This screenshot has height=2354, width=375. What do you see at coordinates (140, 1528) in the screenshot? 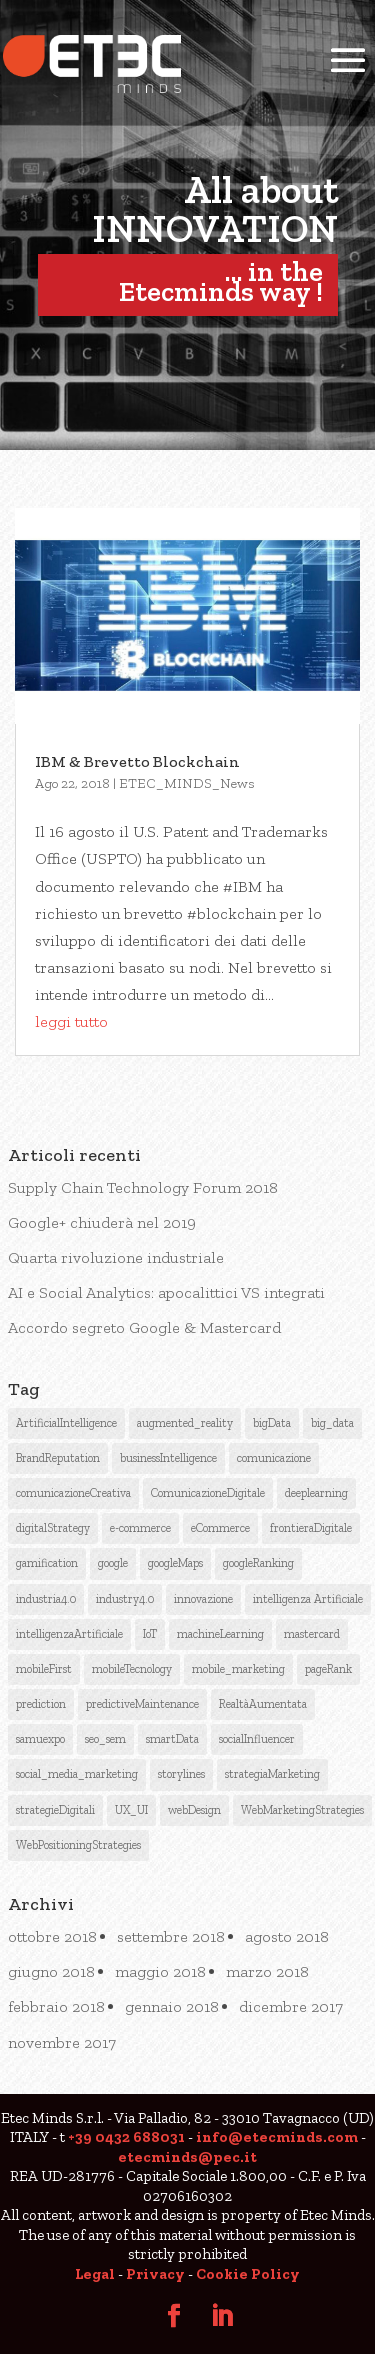
I see `e-commerce [e-commerce (1 elemento )]` at bounding box center [140, 1528].